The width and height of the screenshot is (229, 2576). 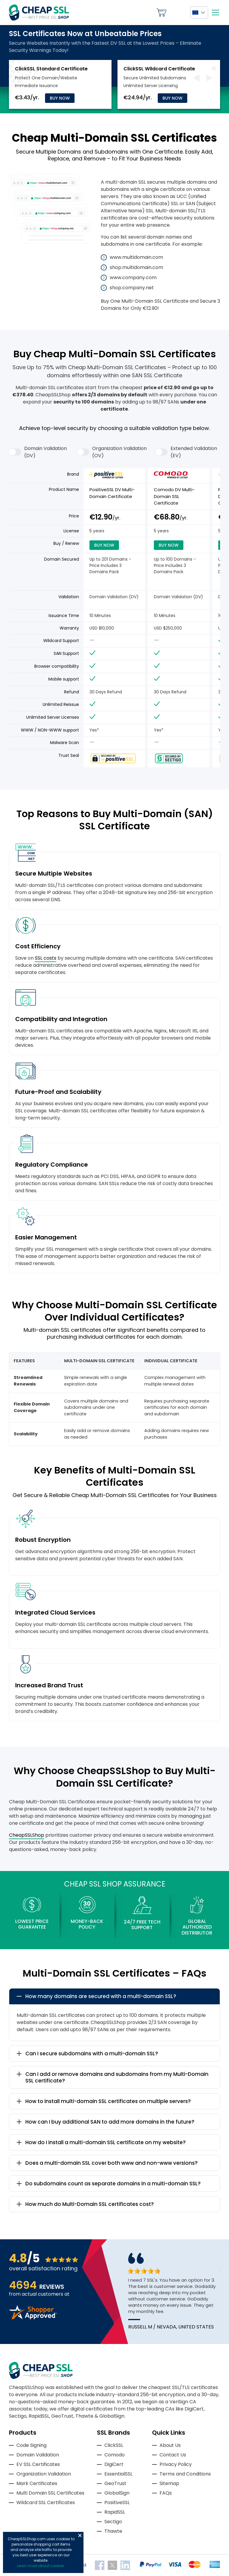 What do you see at coordinates (215, 12) in the screenshot?
I see `[Mobile menu]` at bounding box center [215, 12].